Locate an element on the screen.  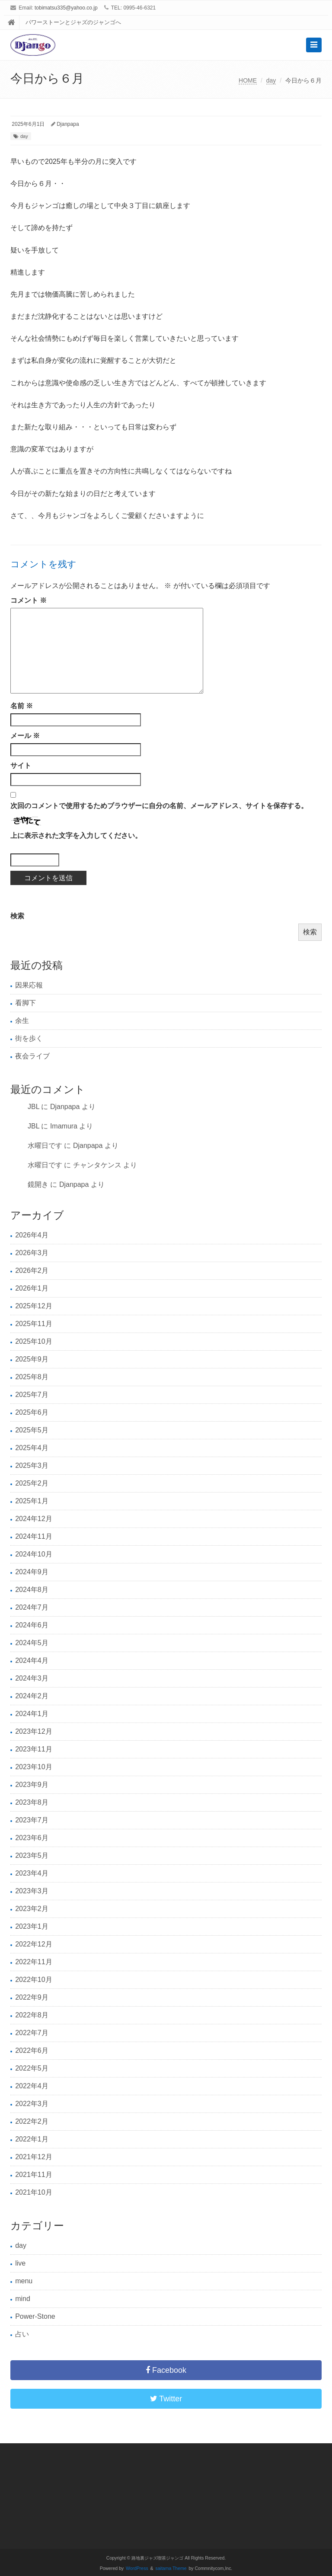
2023年3月 is located at coordinates (31, 1891).